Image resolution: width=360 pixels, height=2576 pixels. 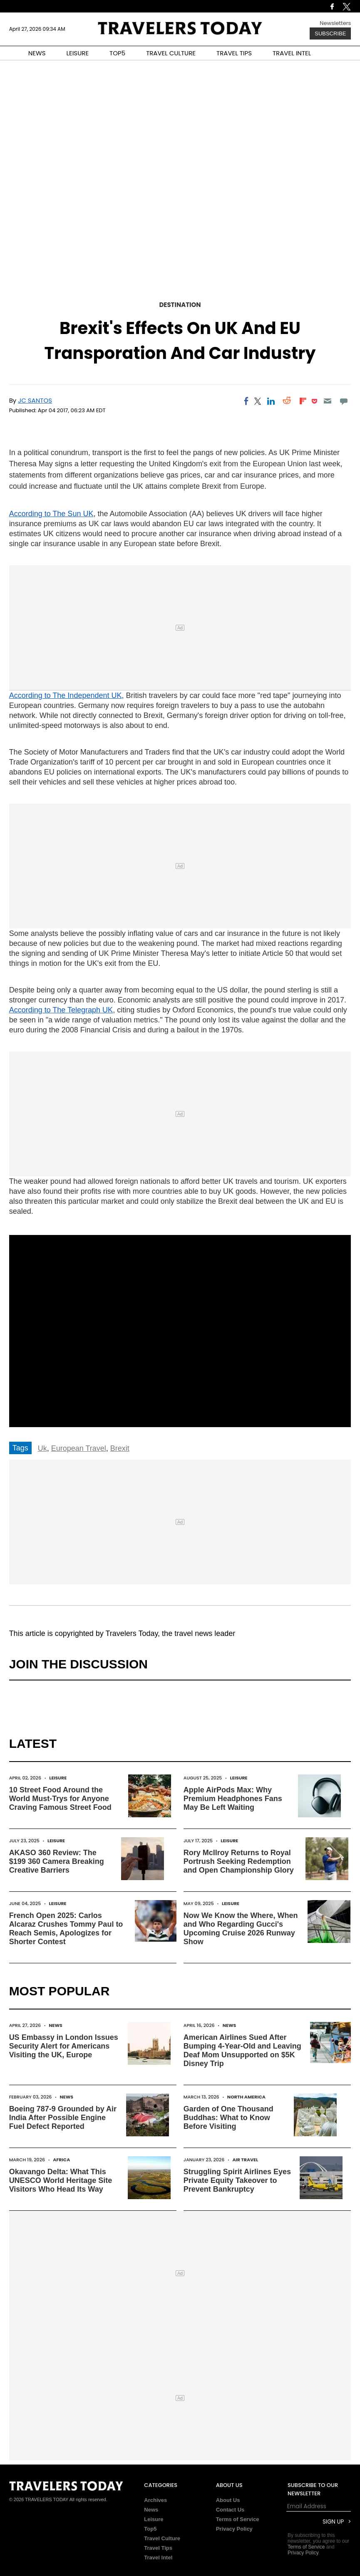 I want to click on Struggling Spirit Airlines Eyes Private Equity Takeover to Prevent Bankruptcy, so click(x=237, y=2180).